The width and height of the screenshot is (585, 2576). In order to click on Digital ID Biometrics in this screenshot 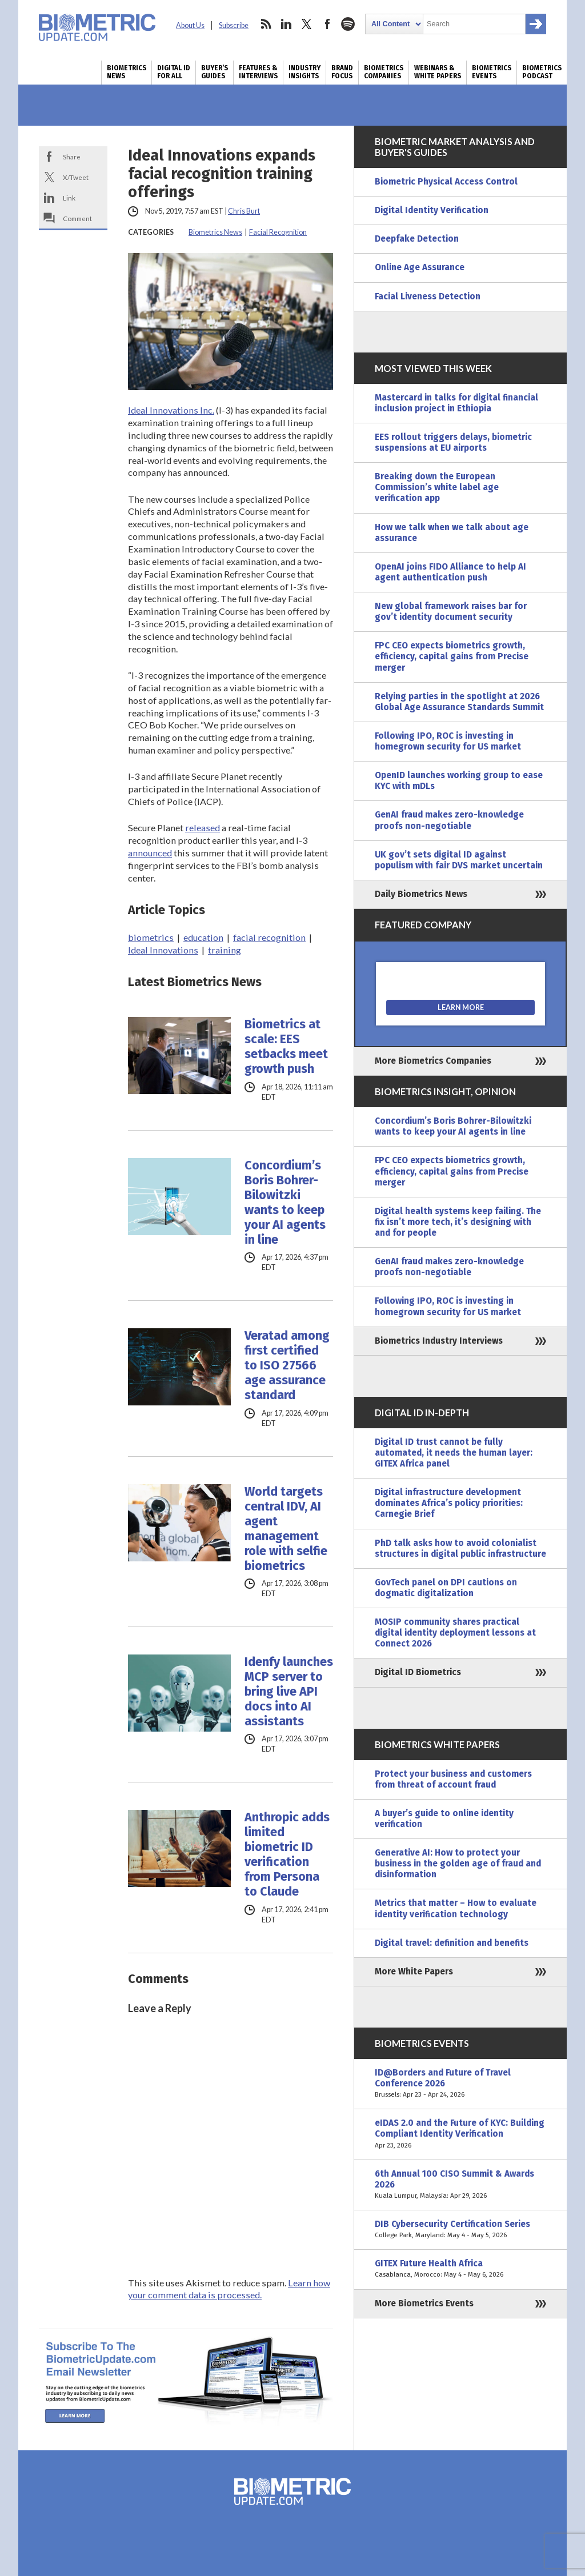, I will do `click(418, 1672)`.